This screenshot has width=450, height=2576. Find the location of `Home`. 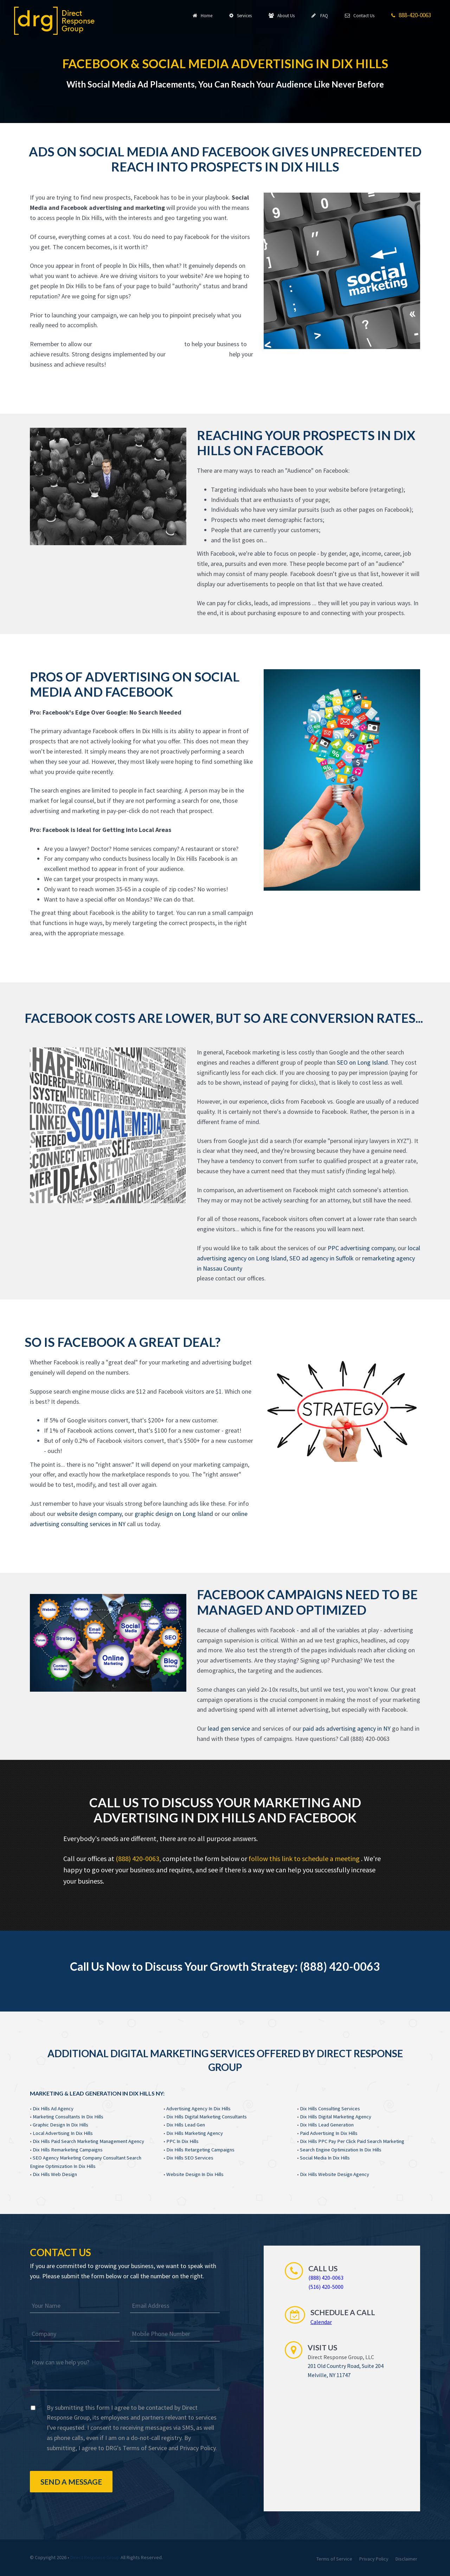

Home is located at coordinates (202, 15).